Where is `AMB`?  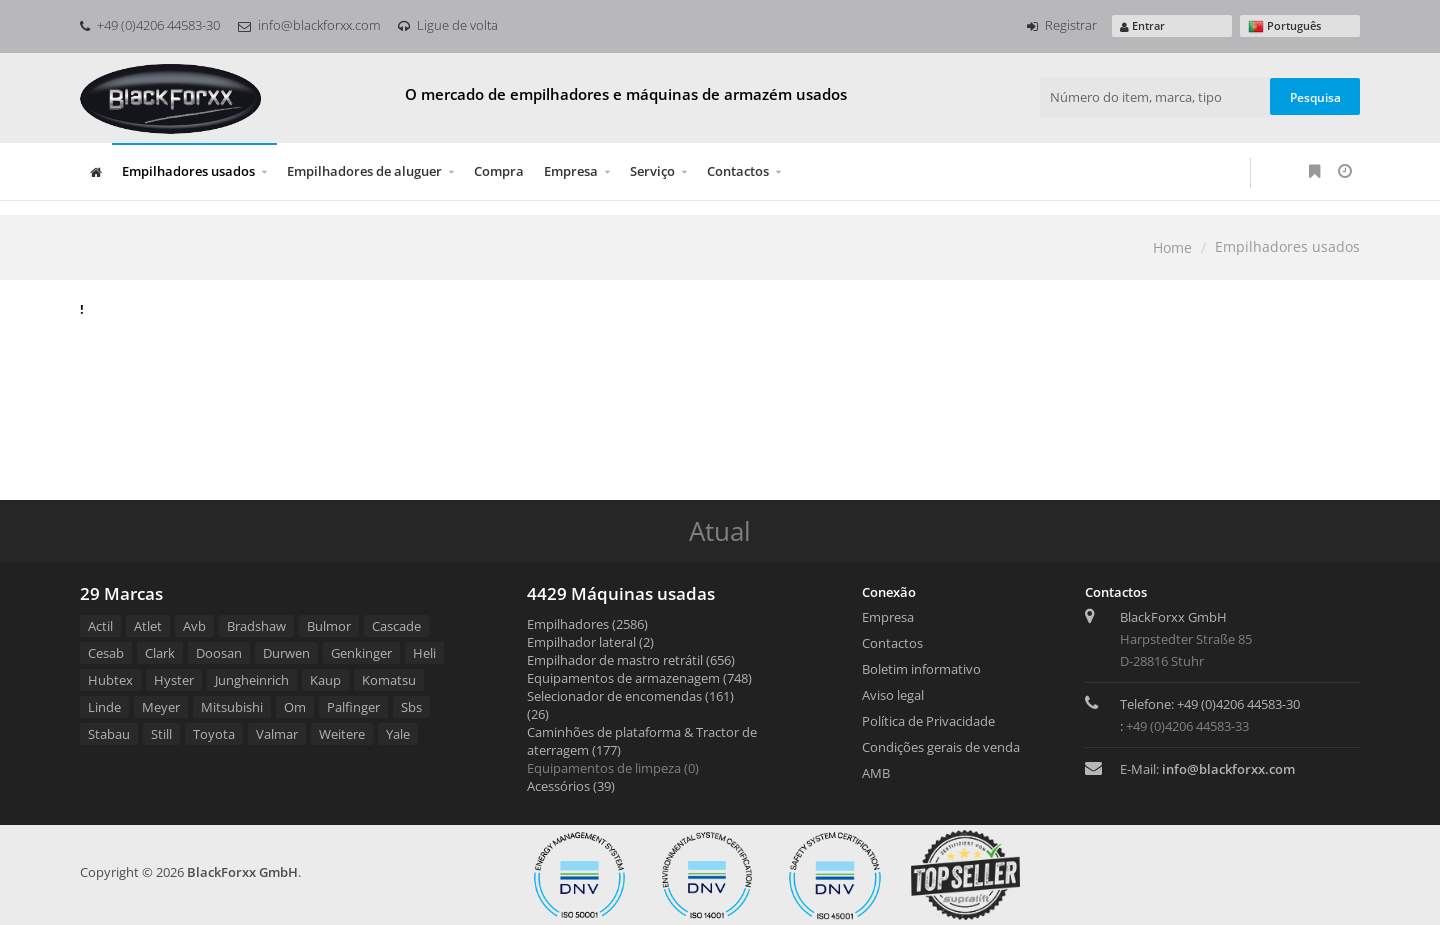
AMB is located at coordinates (876, 773).